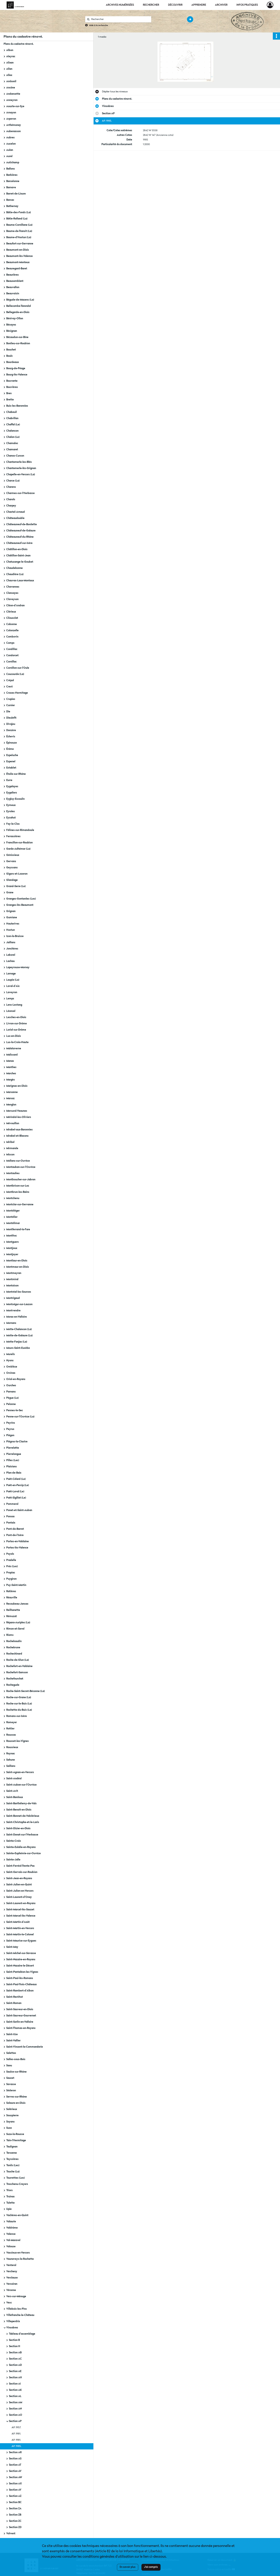 The width and height of the screenshot is (280, 2576). What do you see at coordinates (12, 2165) in the screenshot?
I see `Tonils (Les)` at bounding box center [12, 2165].